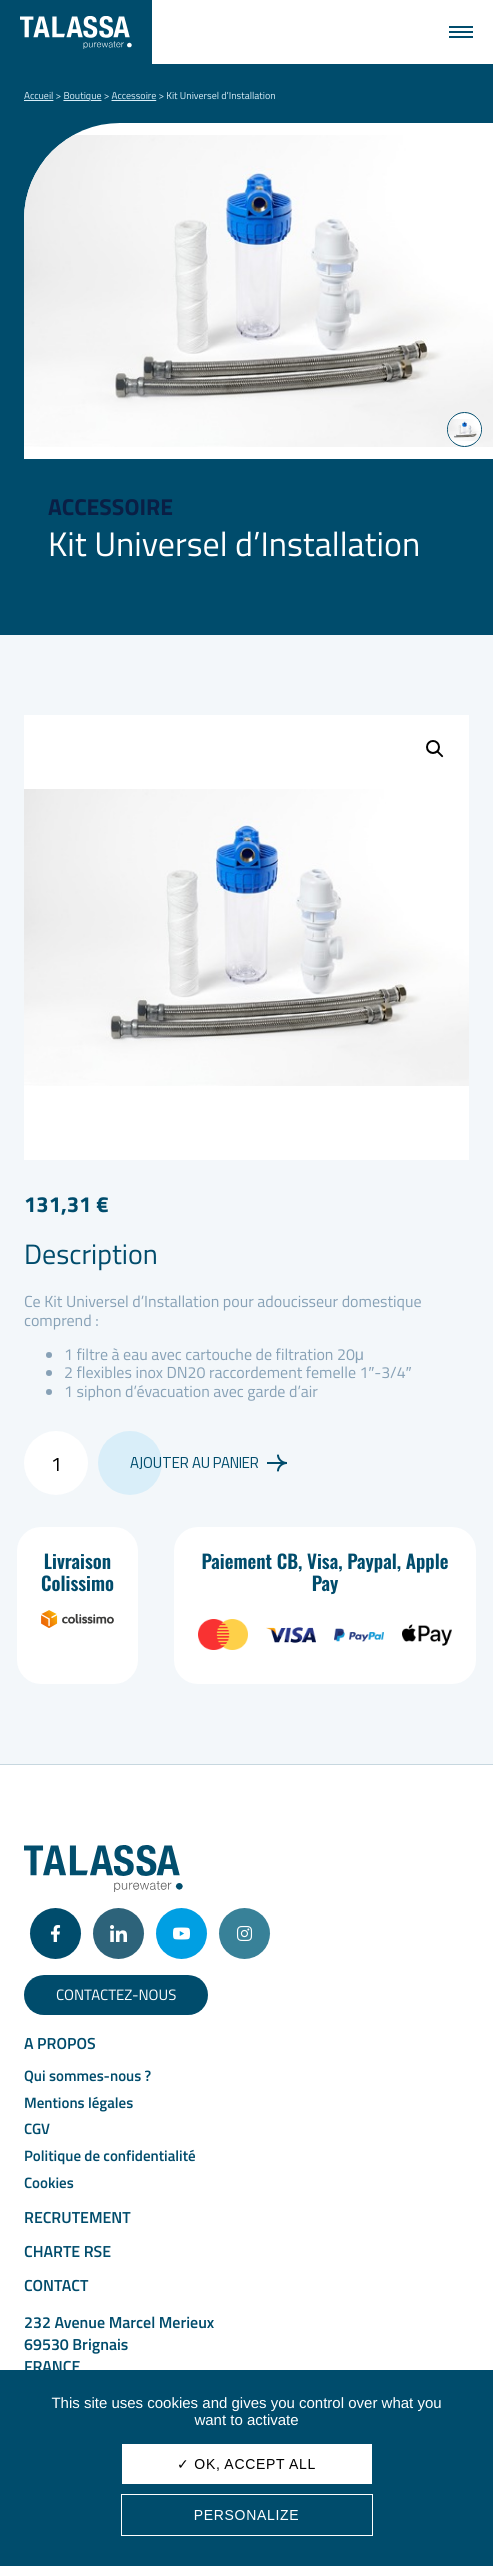 Image resolution: width=493 pixels, height=2566 pixels. Describe the element at coordinates (49, 2182) in the screenshot. I see `Cookies` at that location.